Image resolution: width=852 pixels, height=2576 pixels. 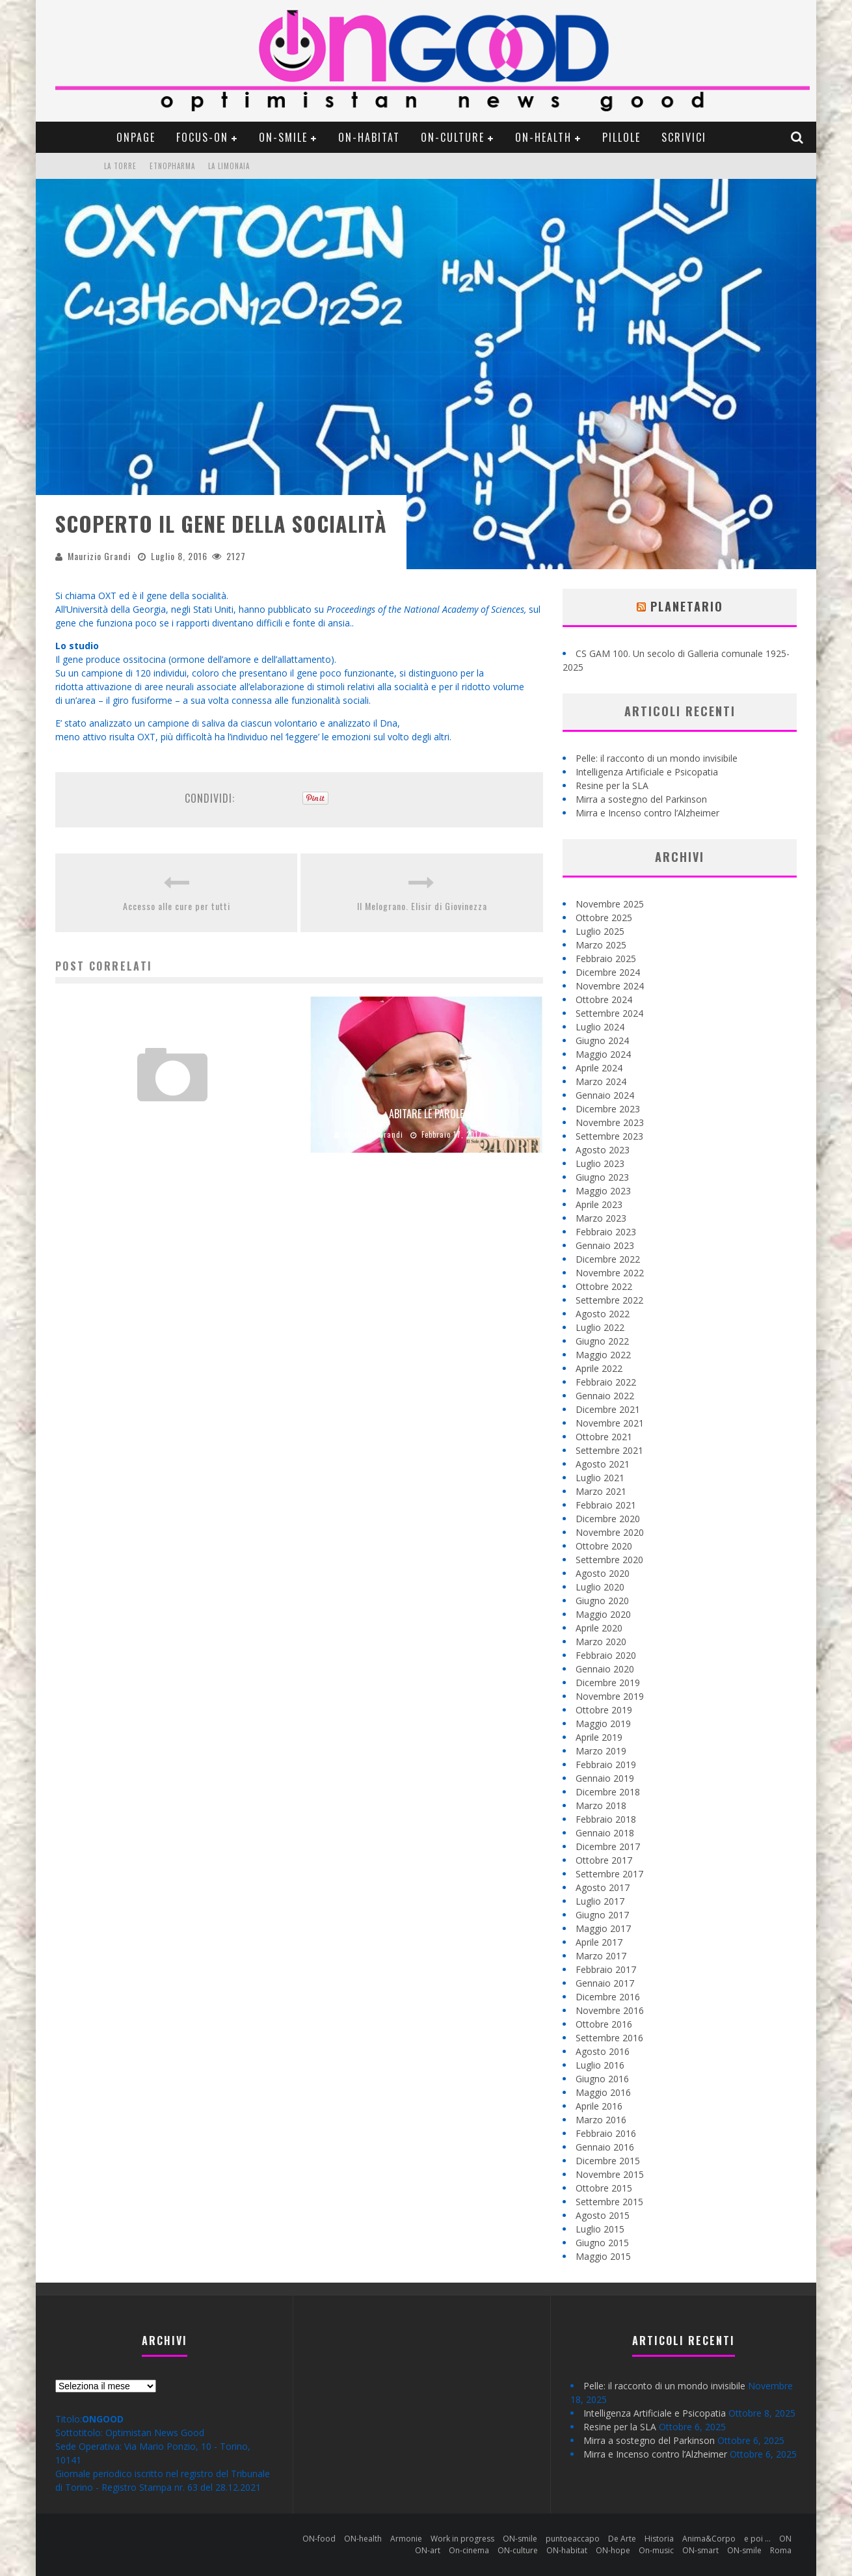 What do you see at coordinates (99, 556) in the screenshot?
I see `Maurizio Grandi` at bounding box center [99, 556].